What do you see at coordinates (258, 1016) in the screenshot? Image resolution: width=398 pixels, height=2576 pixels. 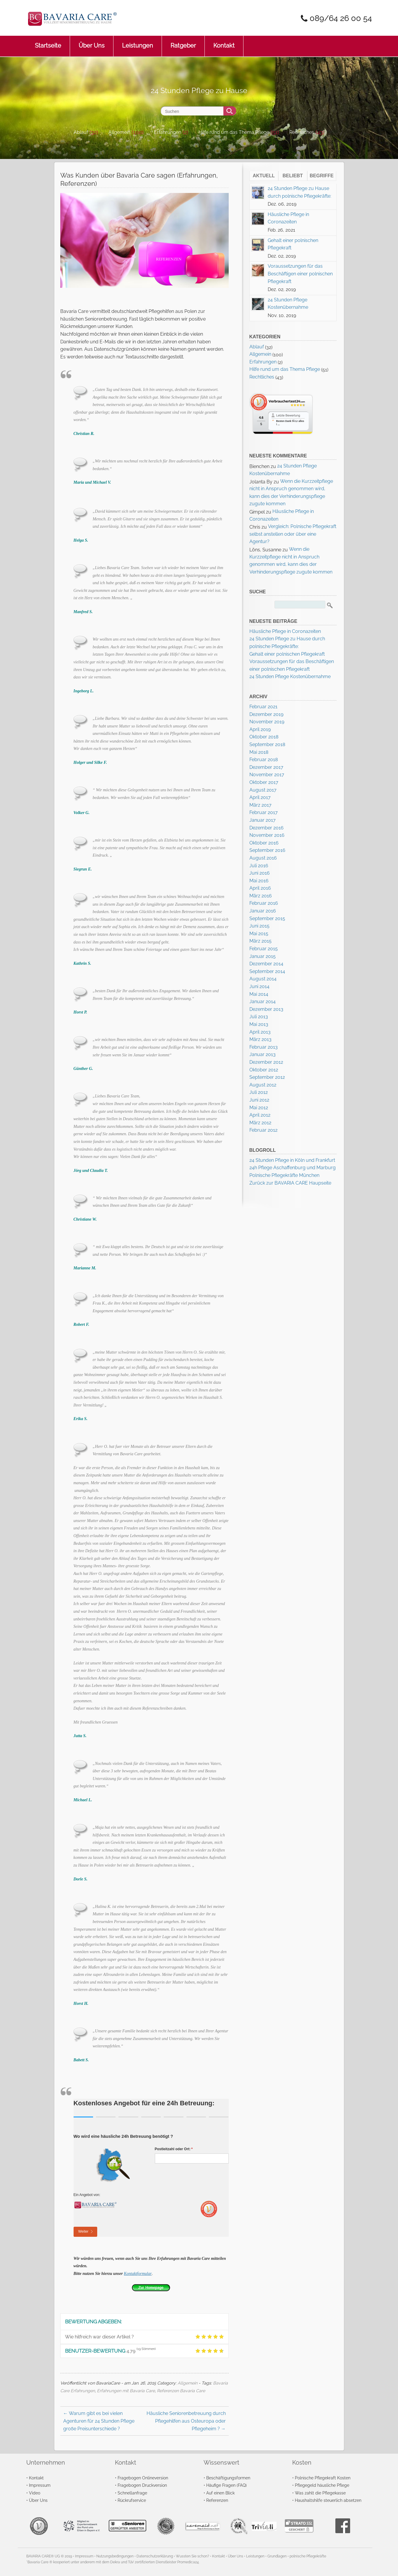 I see `Juli 2013` at bounding box center [258, 1016].